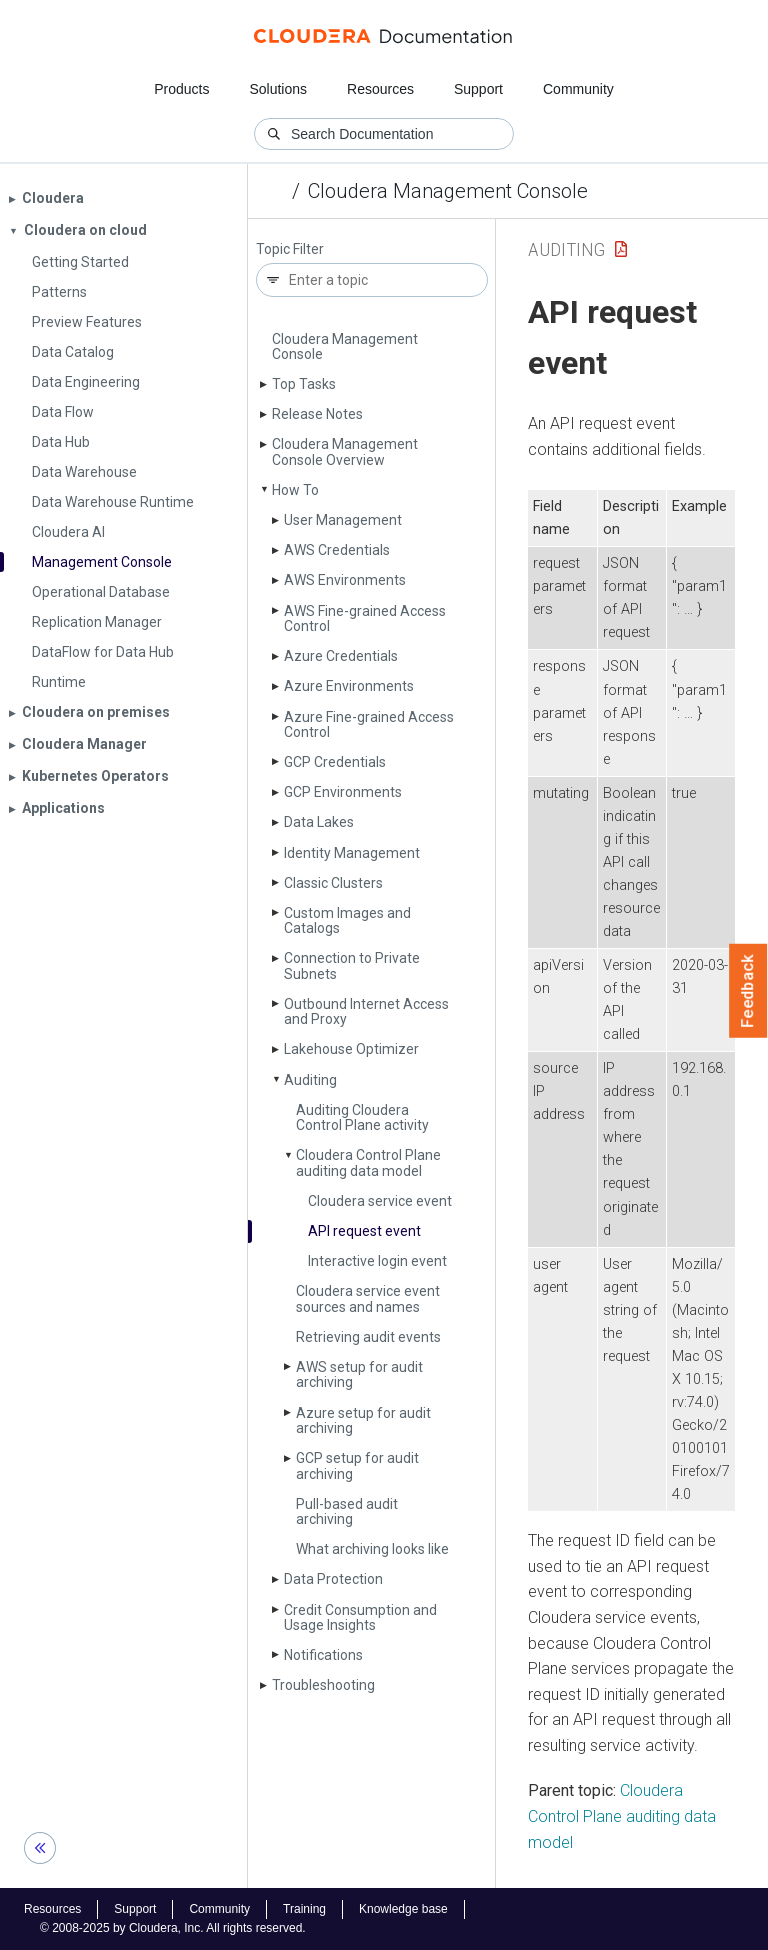 The height and width of the screenshot is (1950, 768). I want to click on © 2008-2025 by Cloudera, Inc. All rights reserved., so click(173, 1928).